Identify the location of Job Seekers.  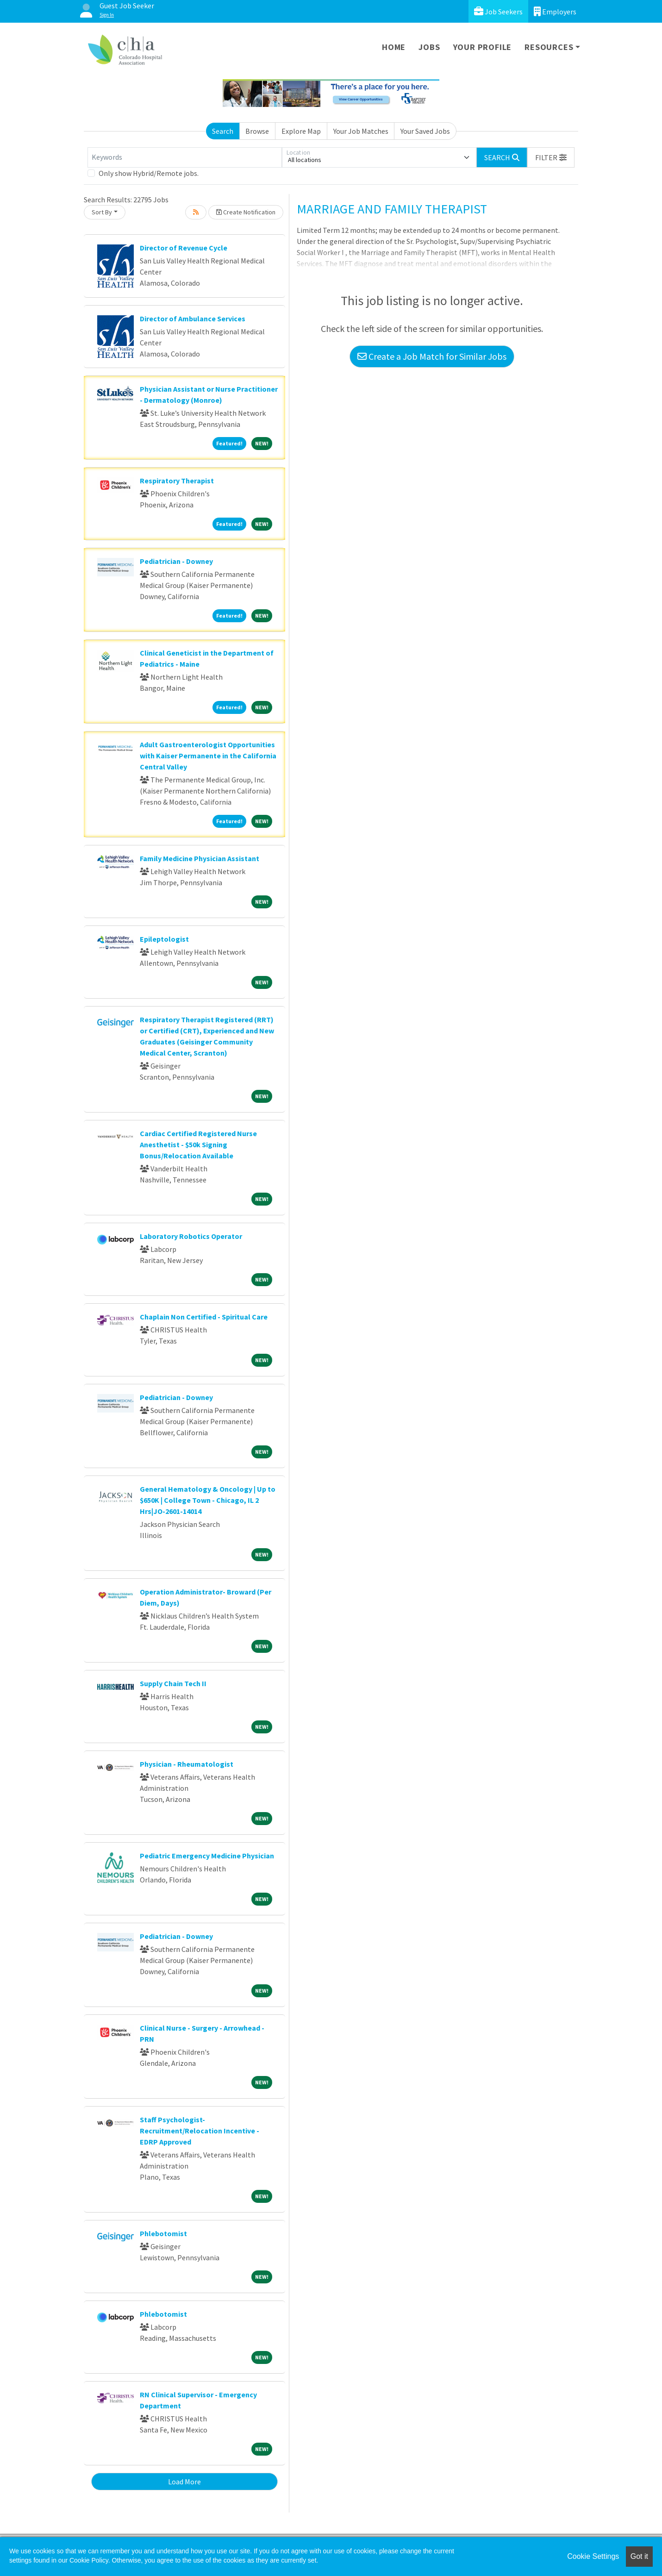
(498, 11).